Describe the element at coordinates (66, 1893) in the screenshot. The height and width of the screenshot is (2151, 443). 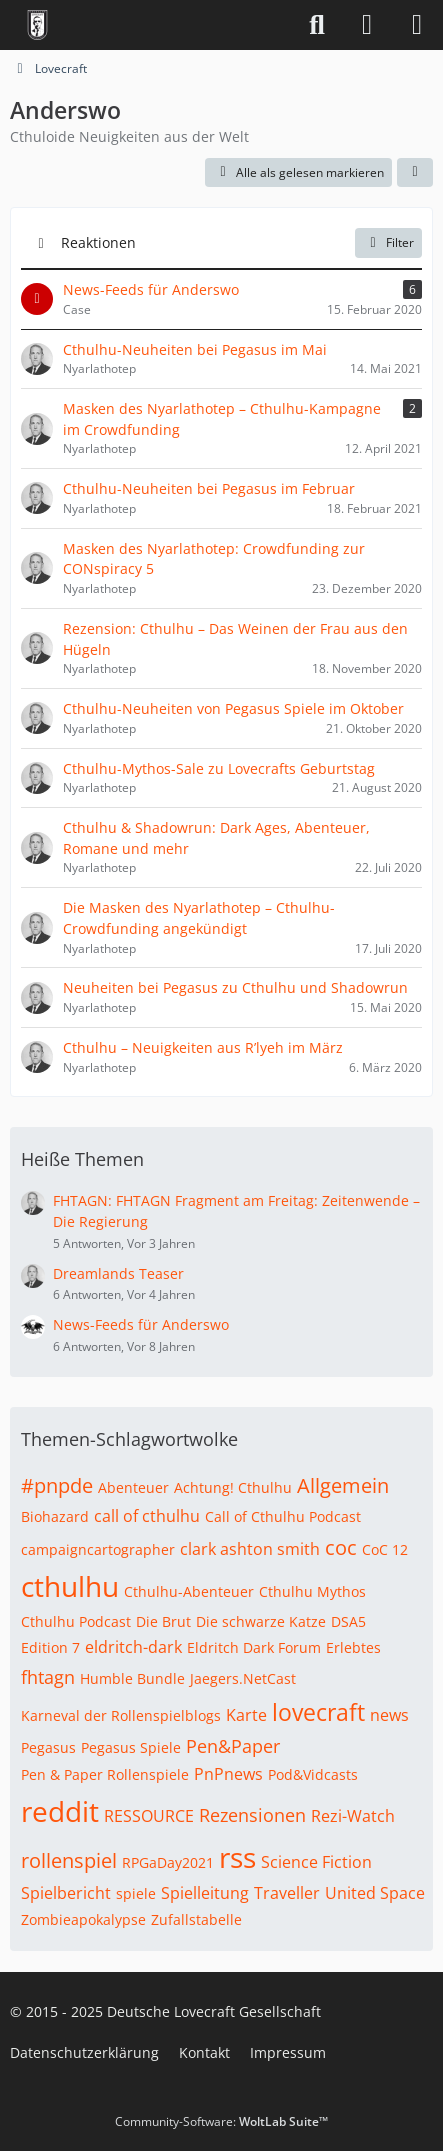
I see `Spielbericht [Themen mit dem Tag „Spielbericht“]` at that location.